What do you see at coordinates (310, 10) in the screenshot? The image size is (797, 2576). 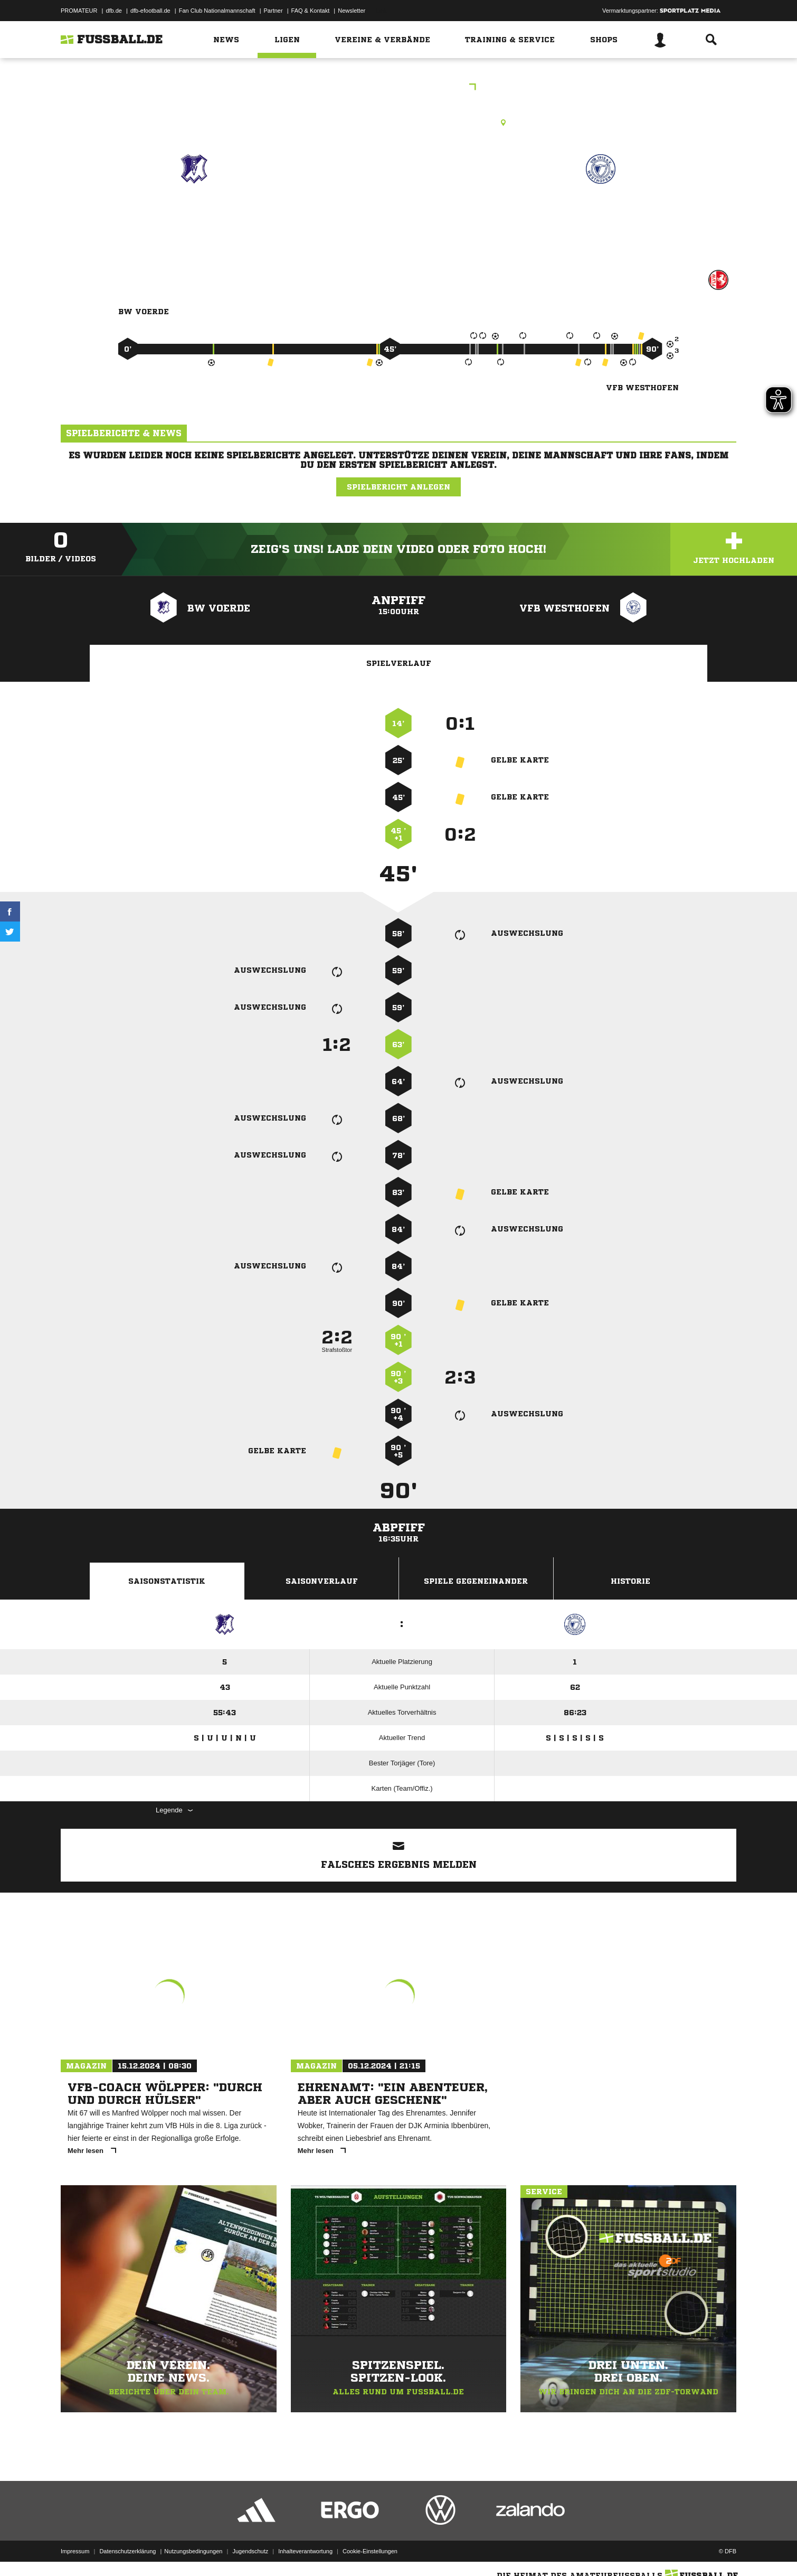 I see `FAQ & Kontakt` at bounding box center [310, 10].